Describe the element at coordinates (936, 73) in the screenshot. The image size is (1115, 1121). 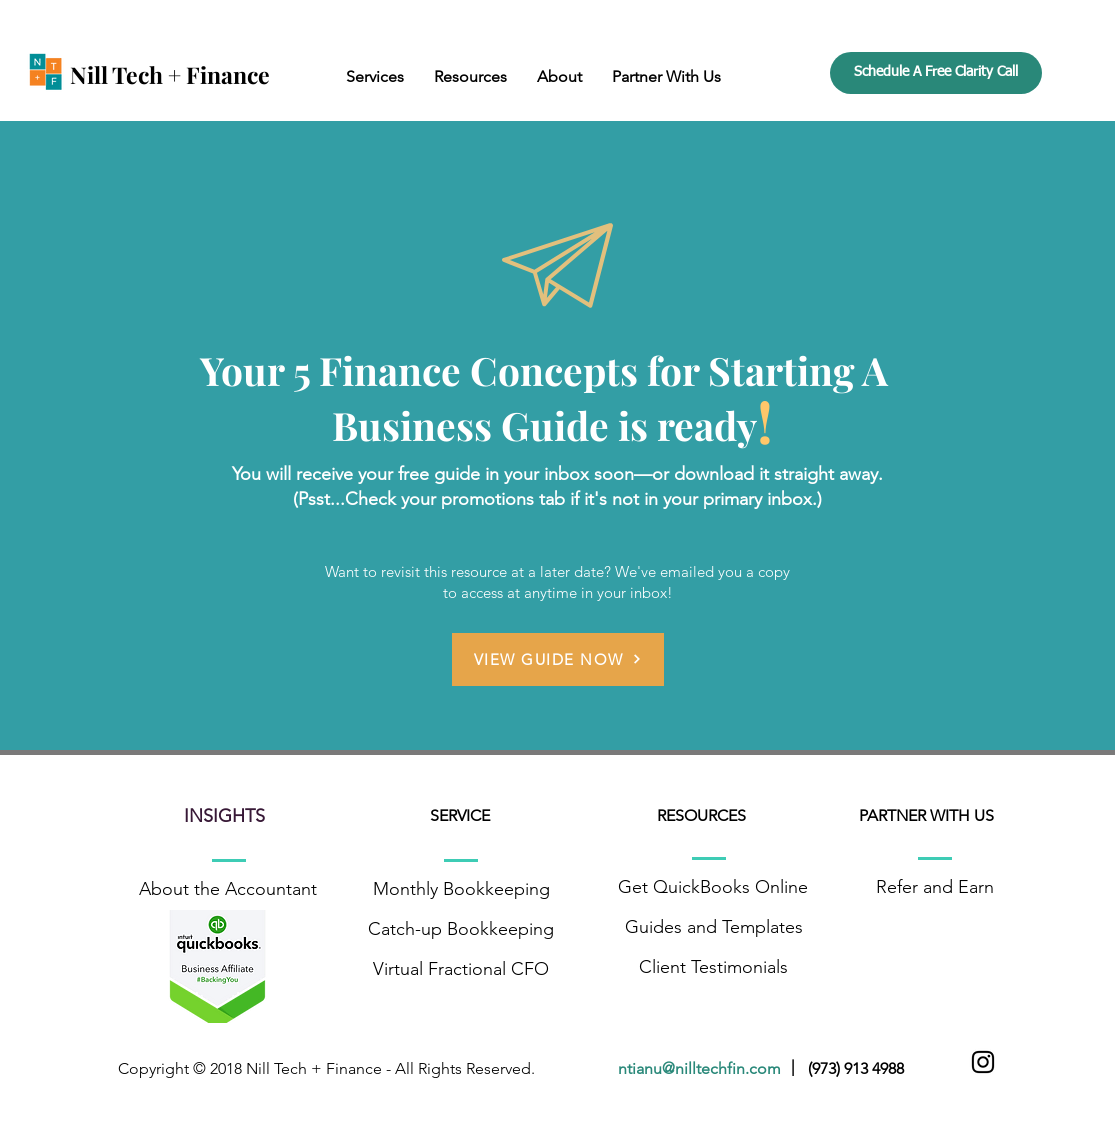
I see `[Schedule A Free Clarity Call]` at that location.